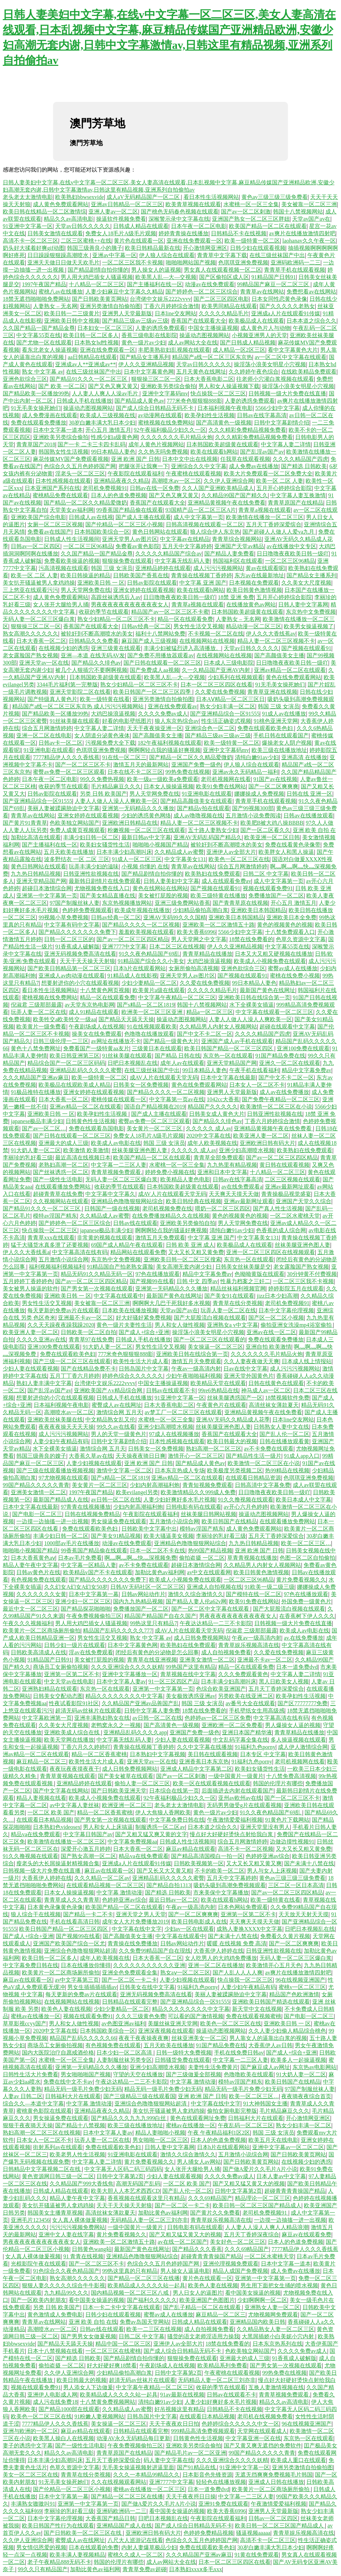  What do you see at coordinates (273, 786) in the screenshot?
I see `国产一区二区爽爽爽` at bounding box center [273, 786].